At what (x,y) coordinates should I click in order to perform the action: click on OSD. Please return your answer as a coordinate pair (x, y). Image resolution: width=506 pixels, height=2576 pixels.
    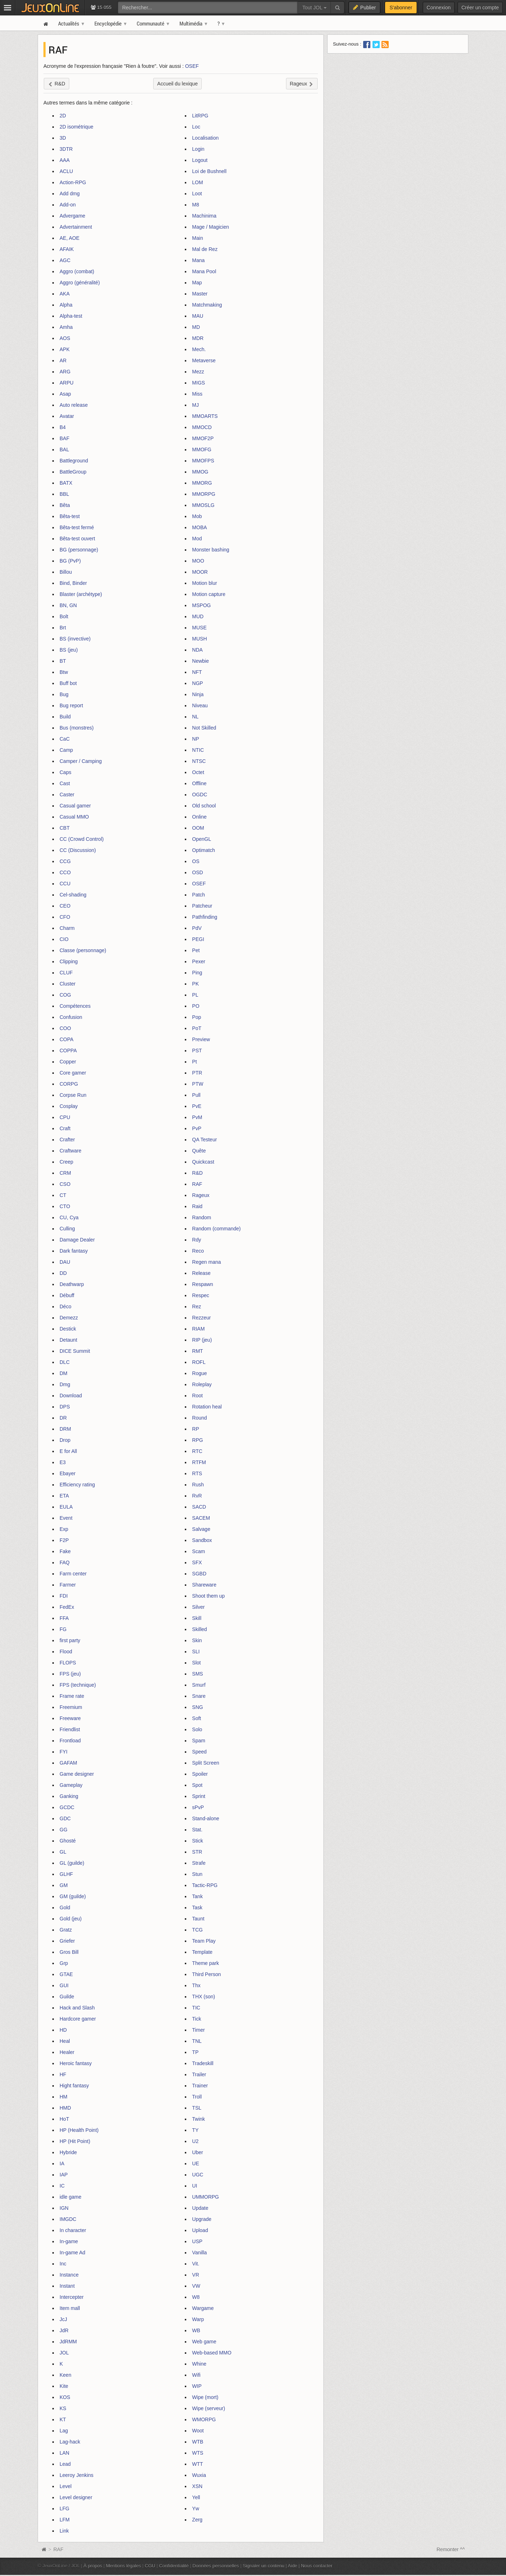
    Looking at the image, I should click on (197, 872).